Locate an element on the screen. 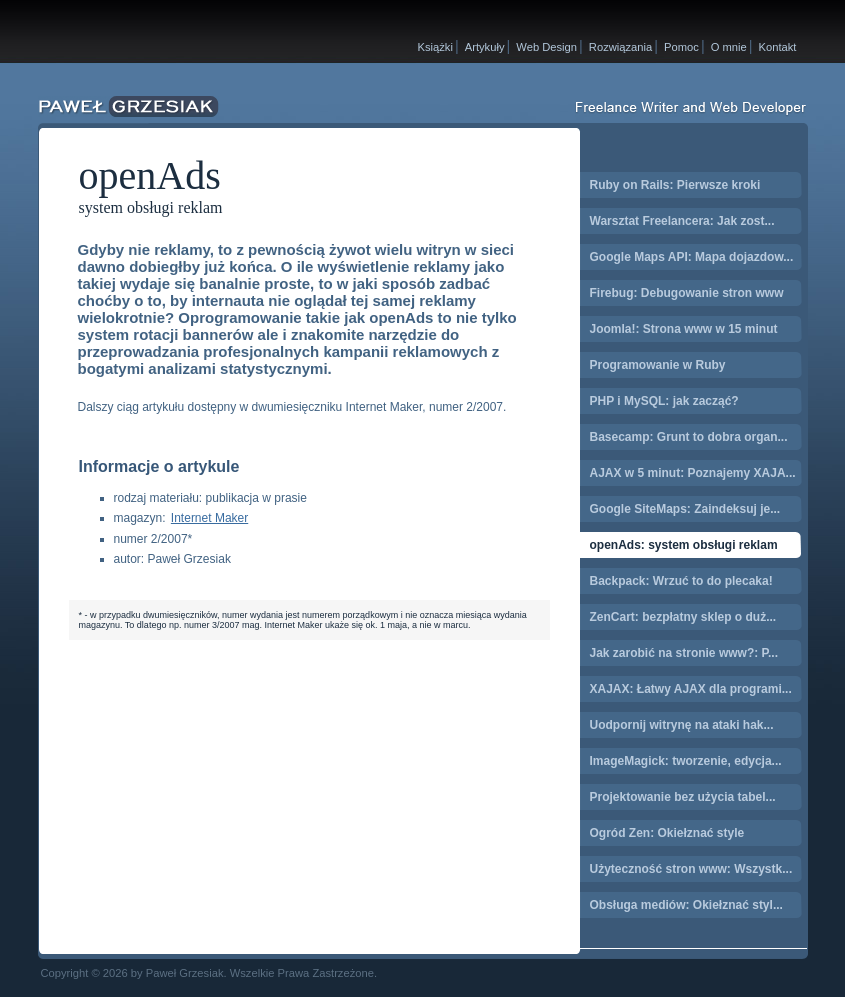 The height and width of the screenshot is (997, 845). XAJAX: Łatwy AJAX dla programi... is located at coordinates (691, 689).